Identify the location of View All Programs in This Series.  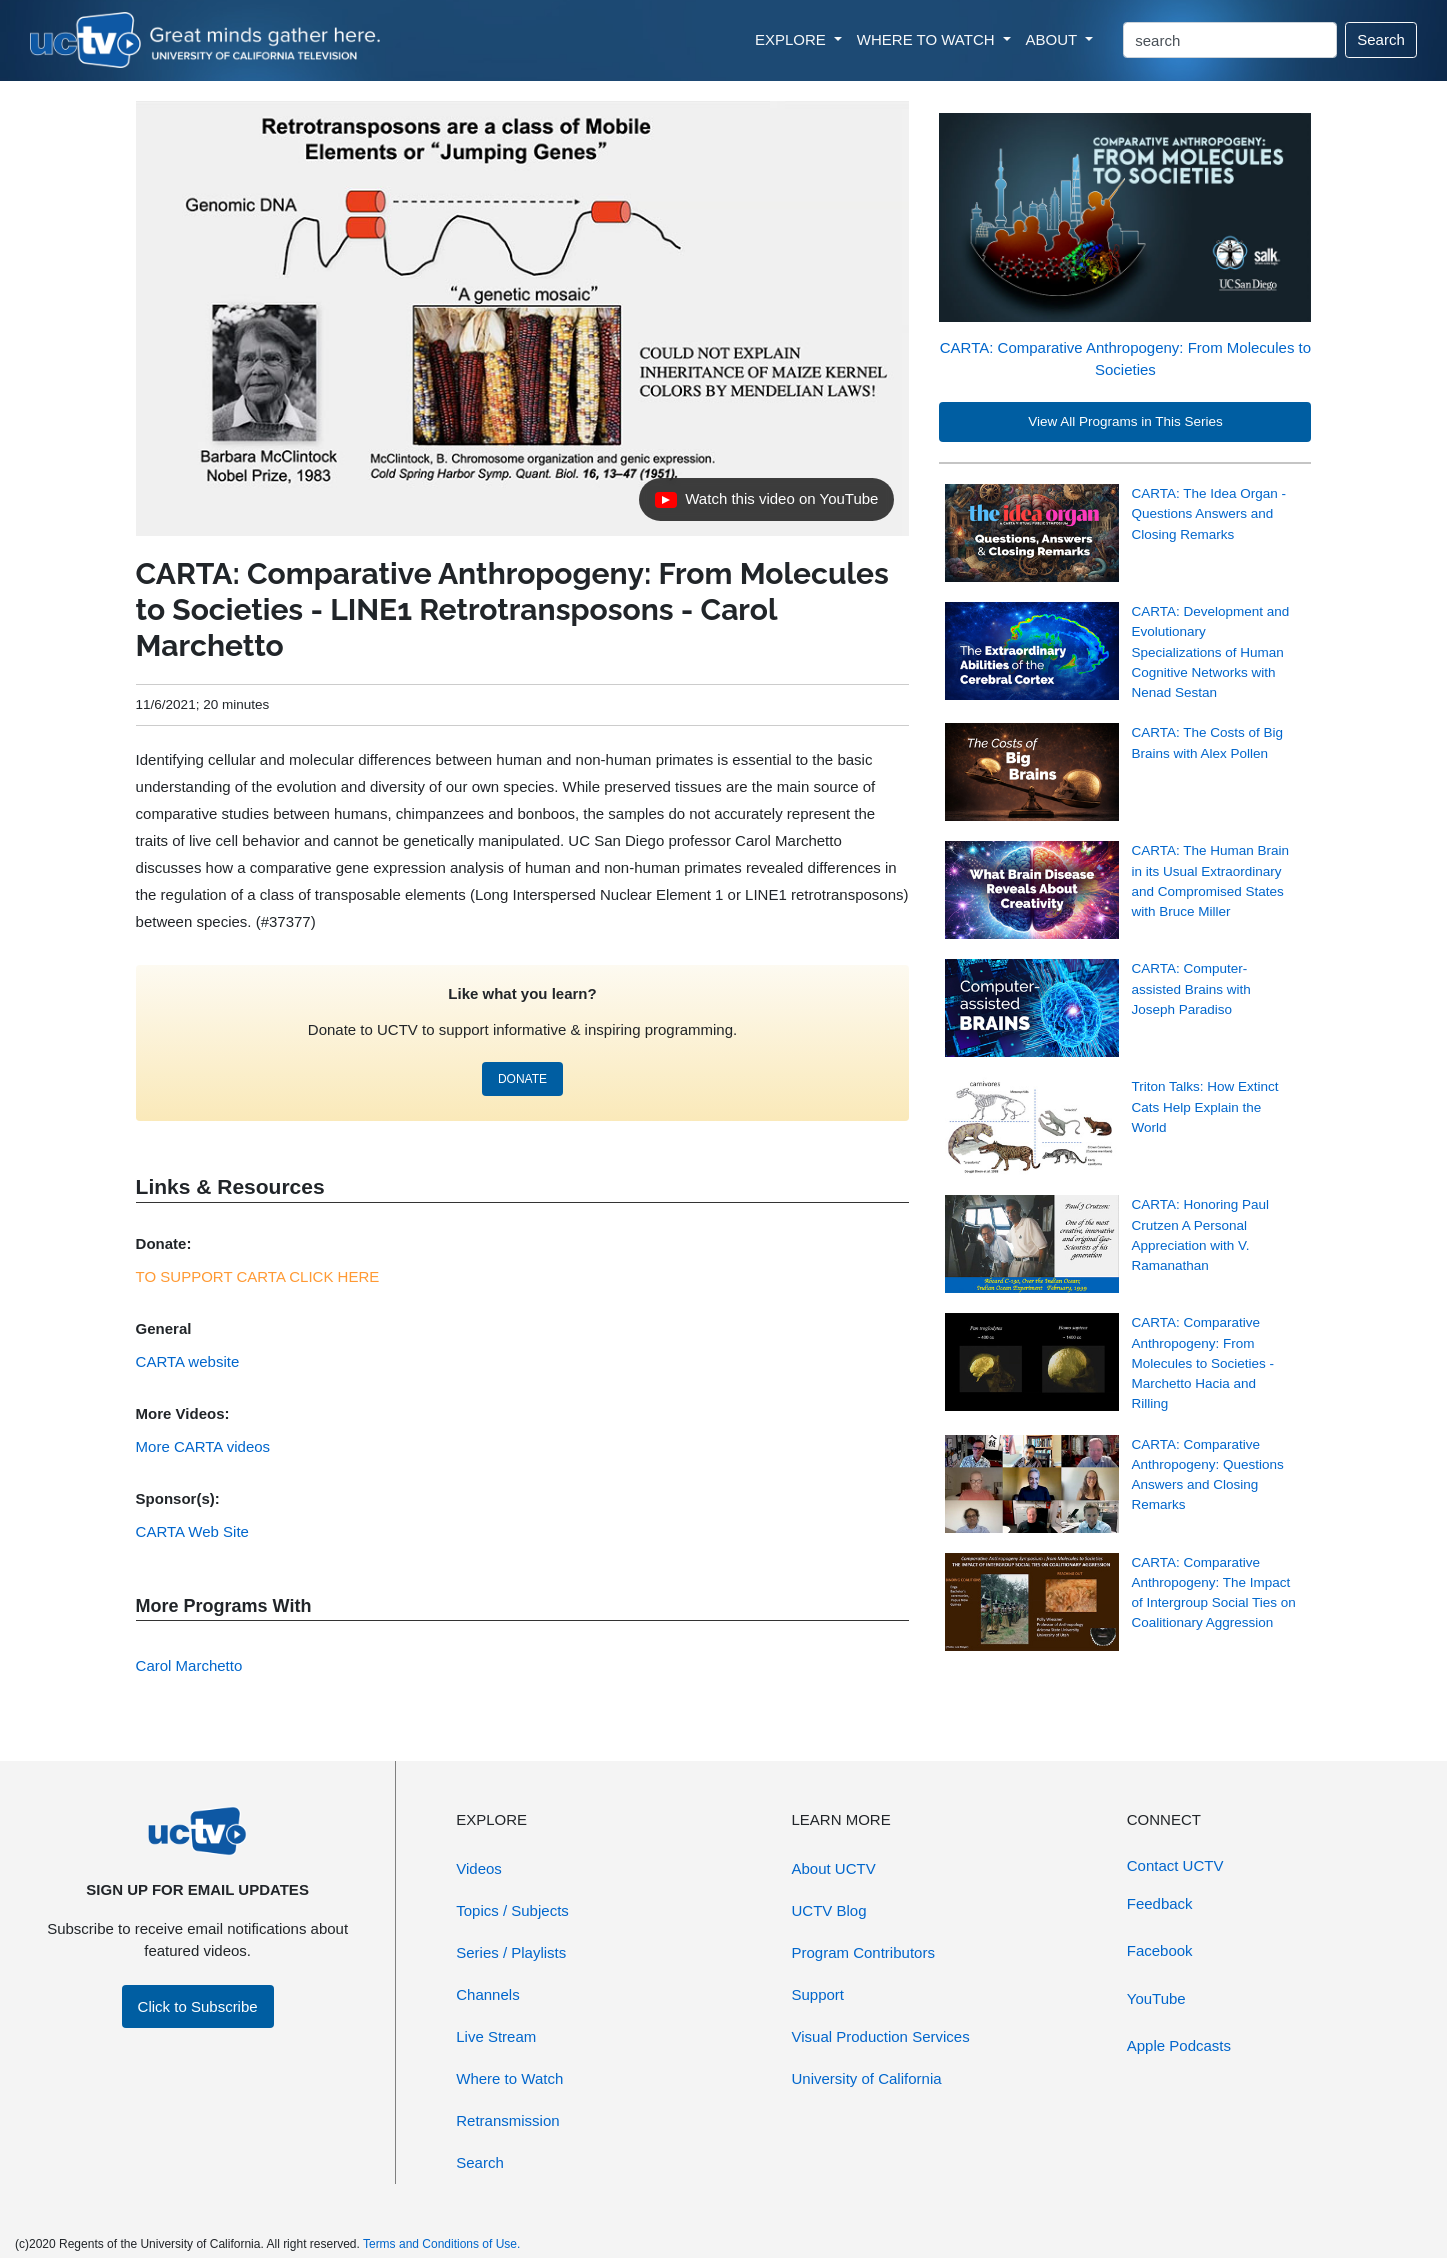
(1125, 421).